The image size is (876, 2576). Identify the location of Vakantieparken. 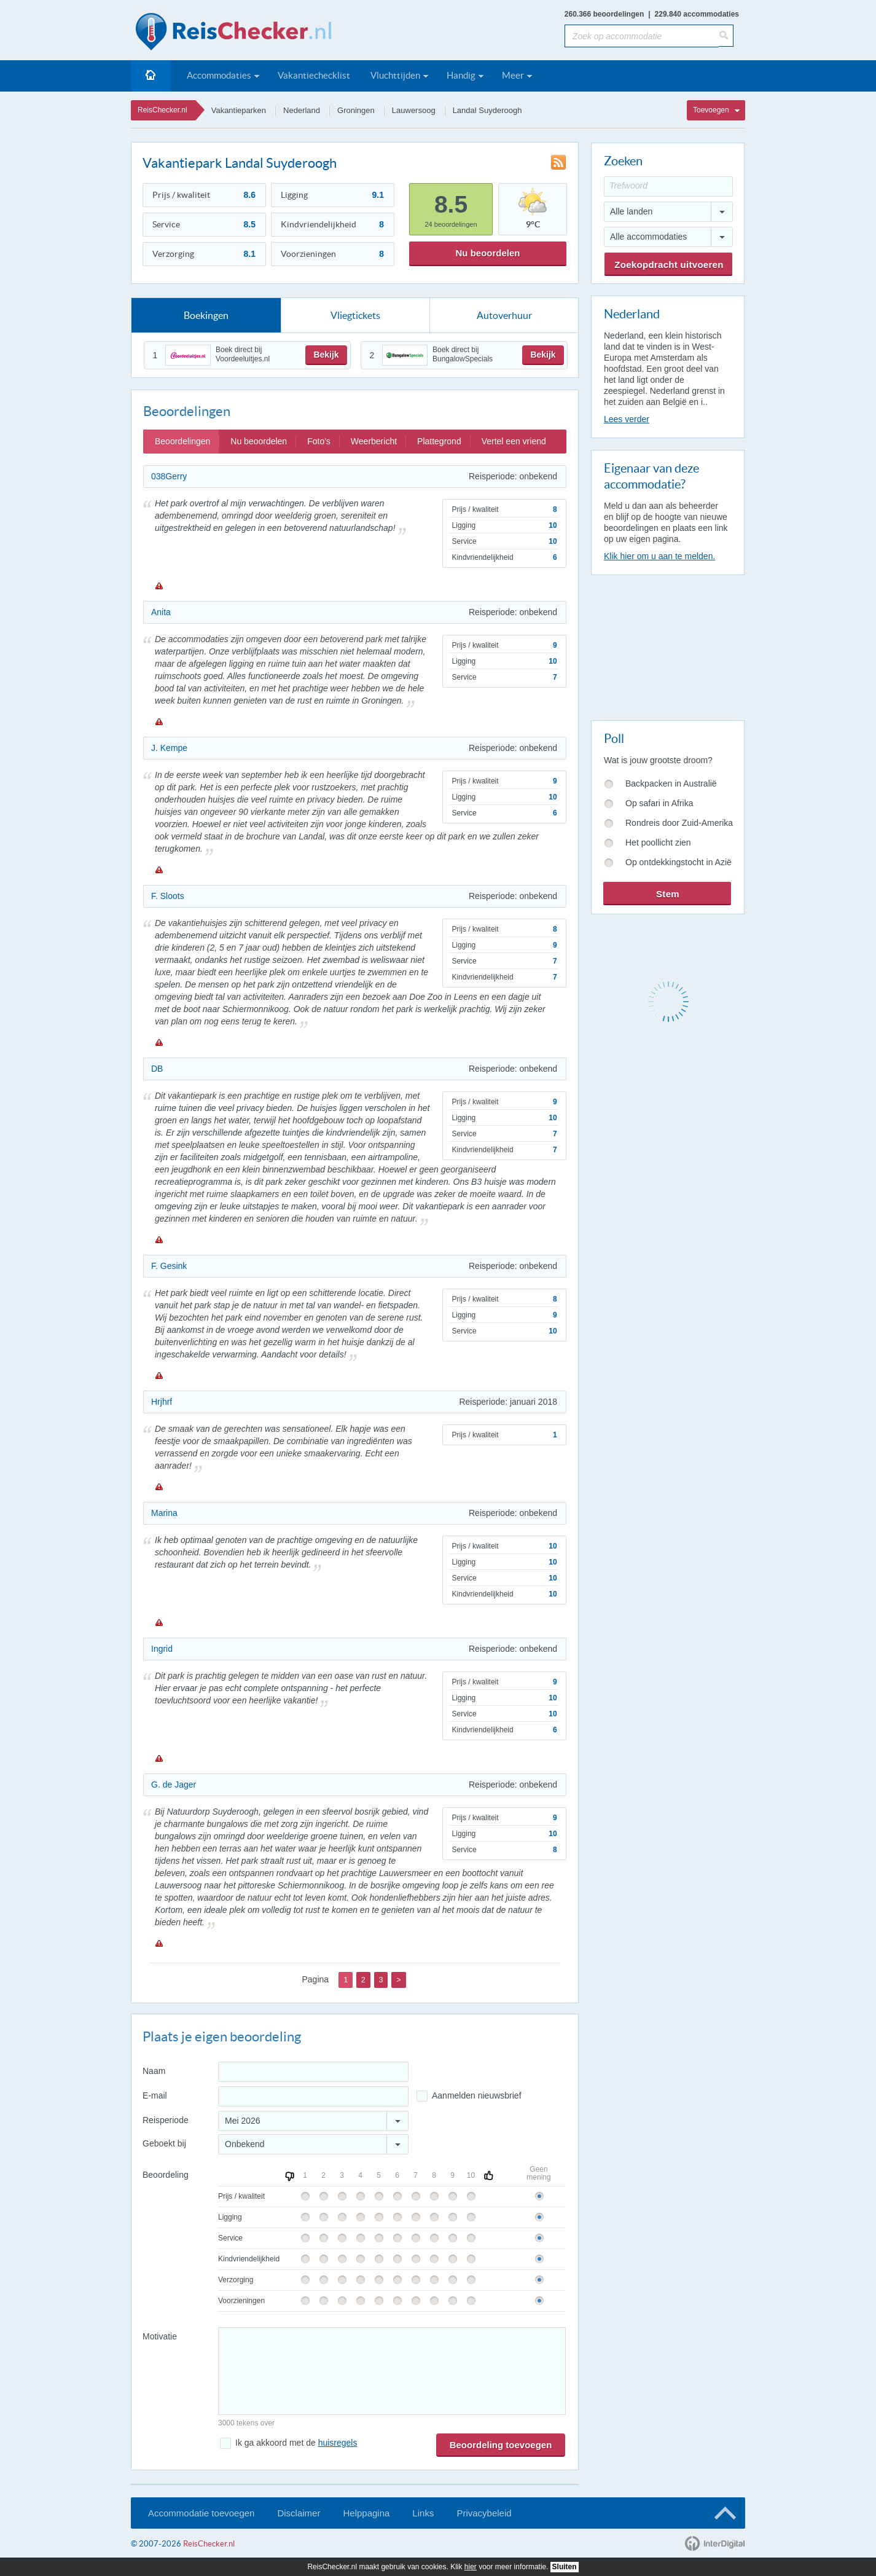
(238, 110).